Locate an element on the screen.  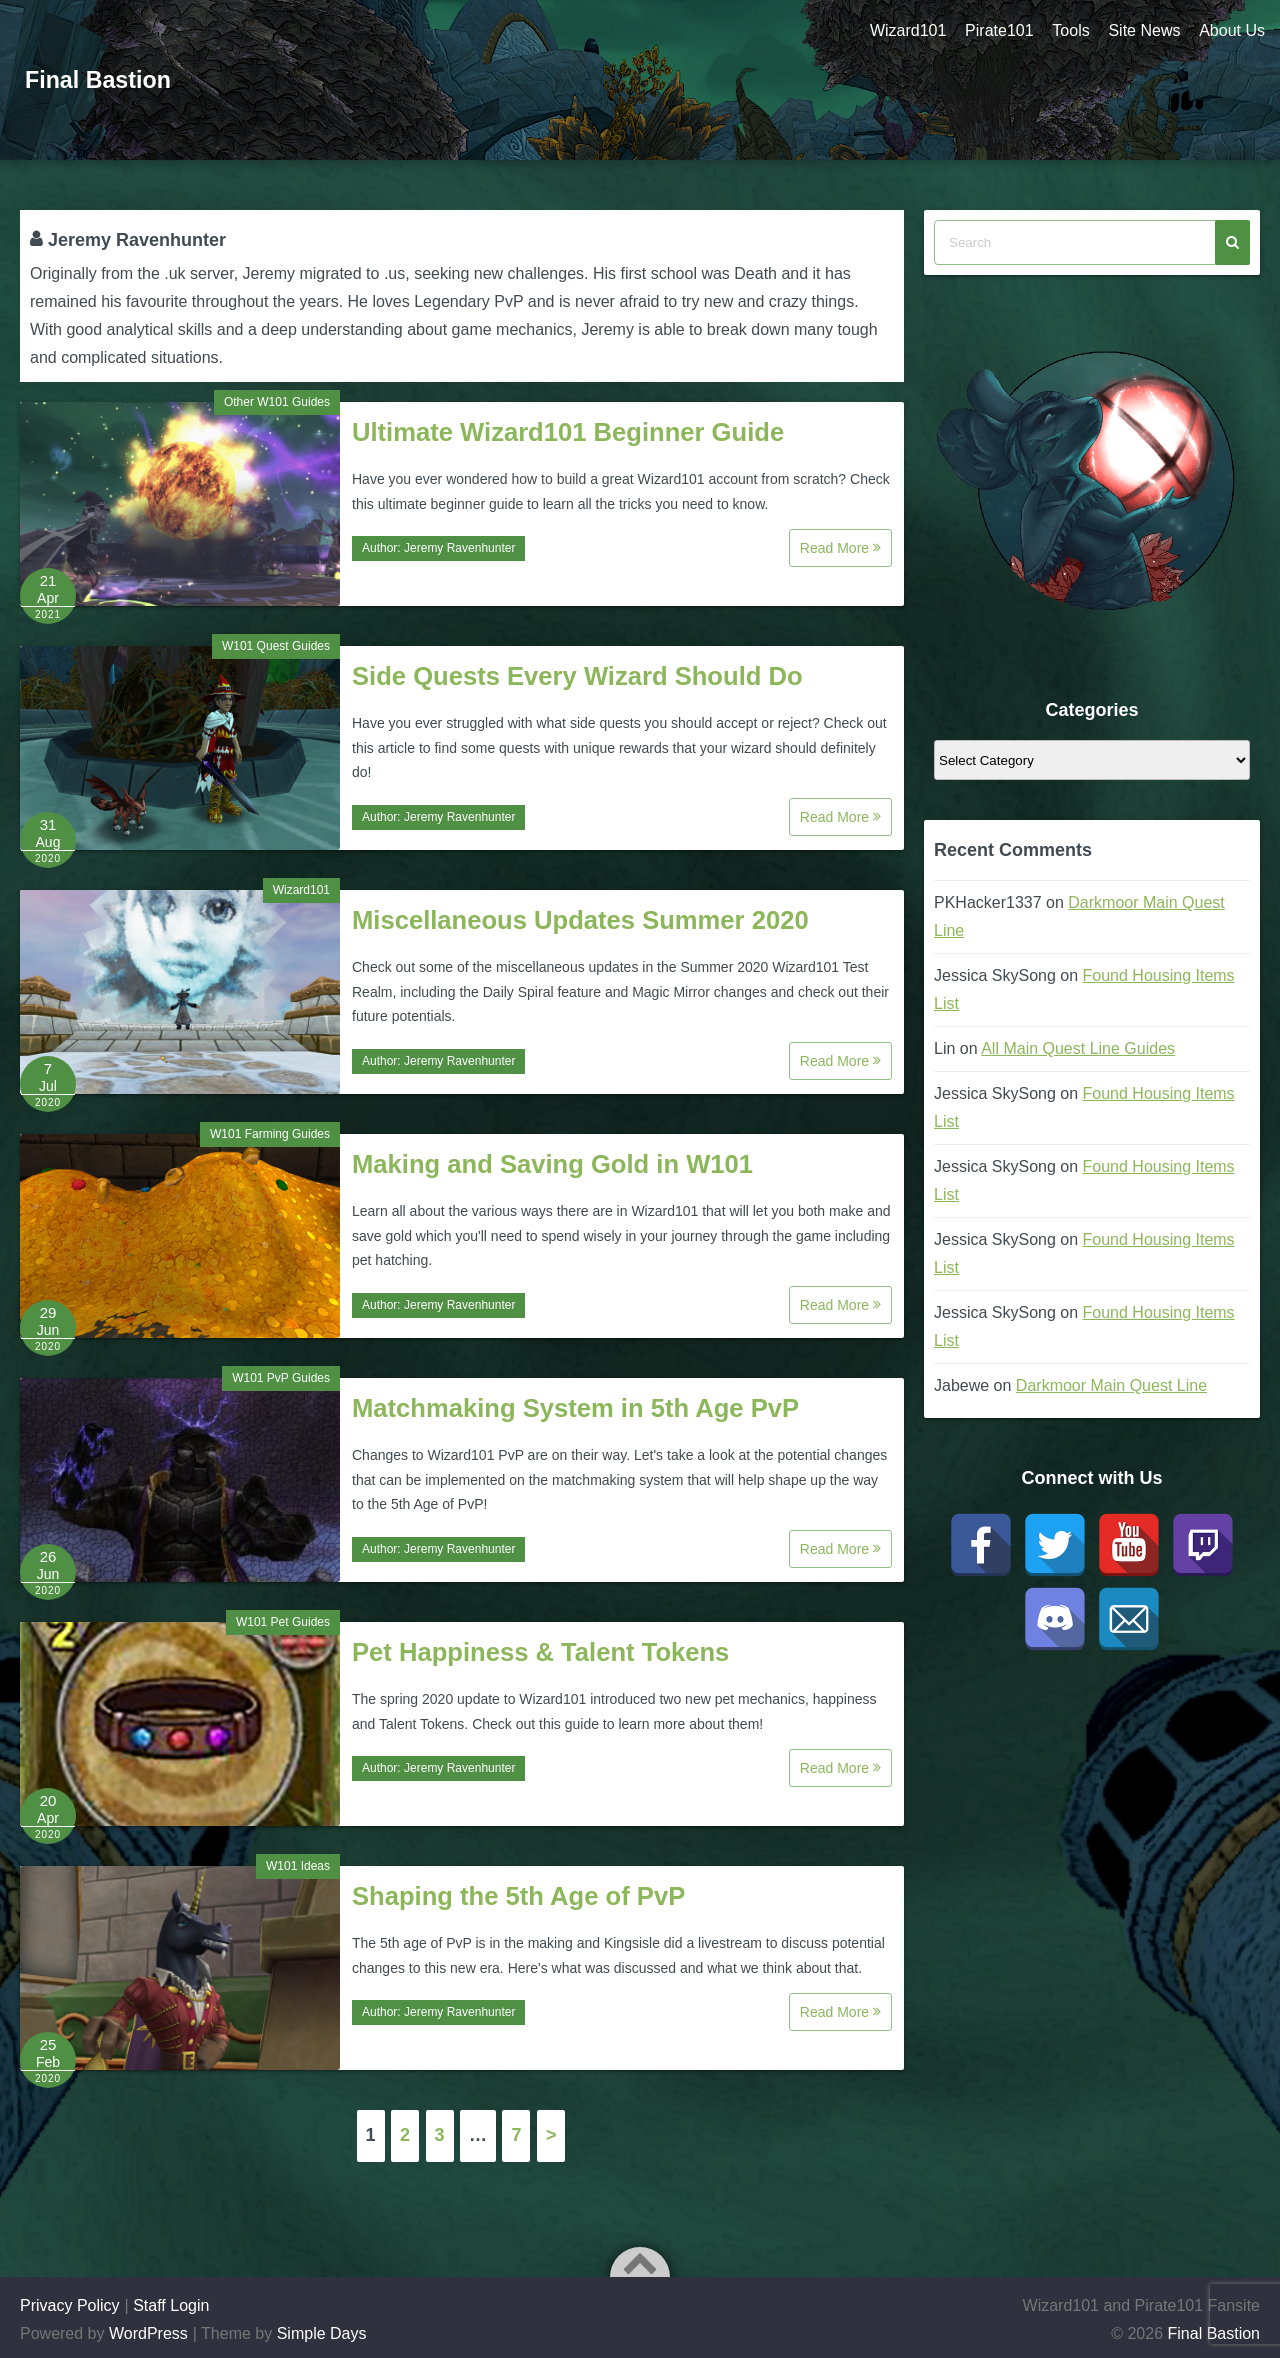
W101 PvP Guides is located at coordinates (281, 1378).